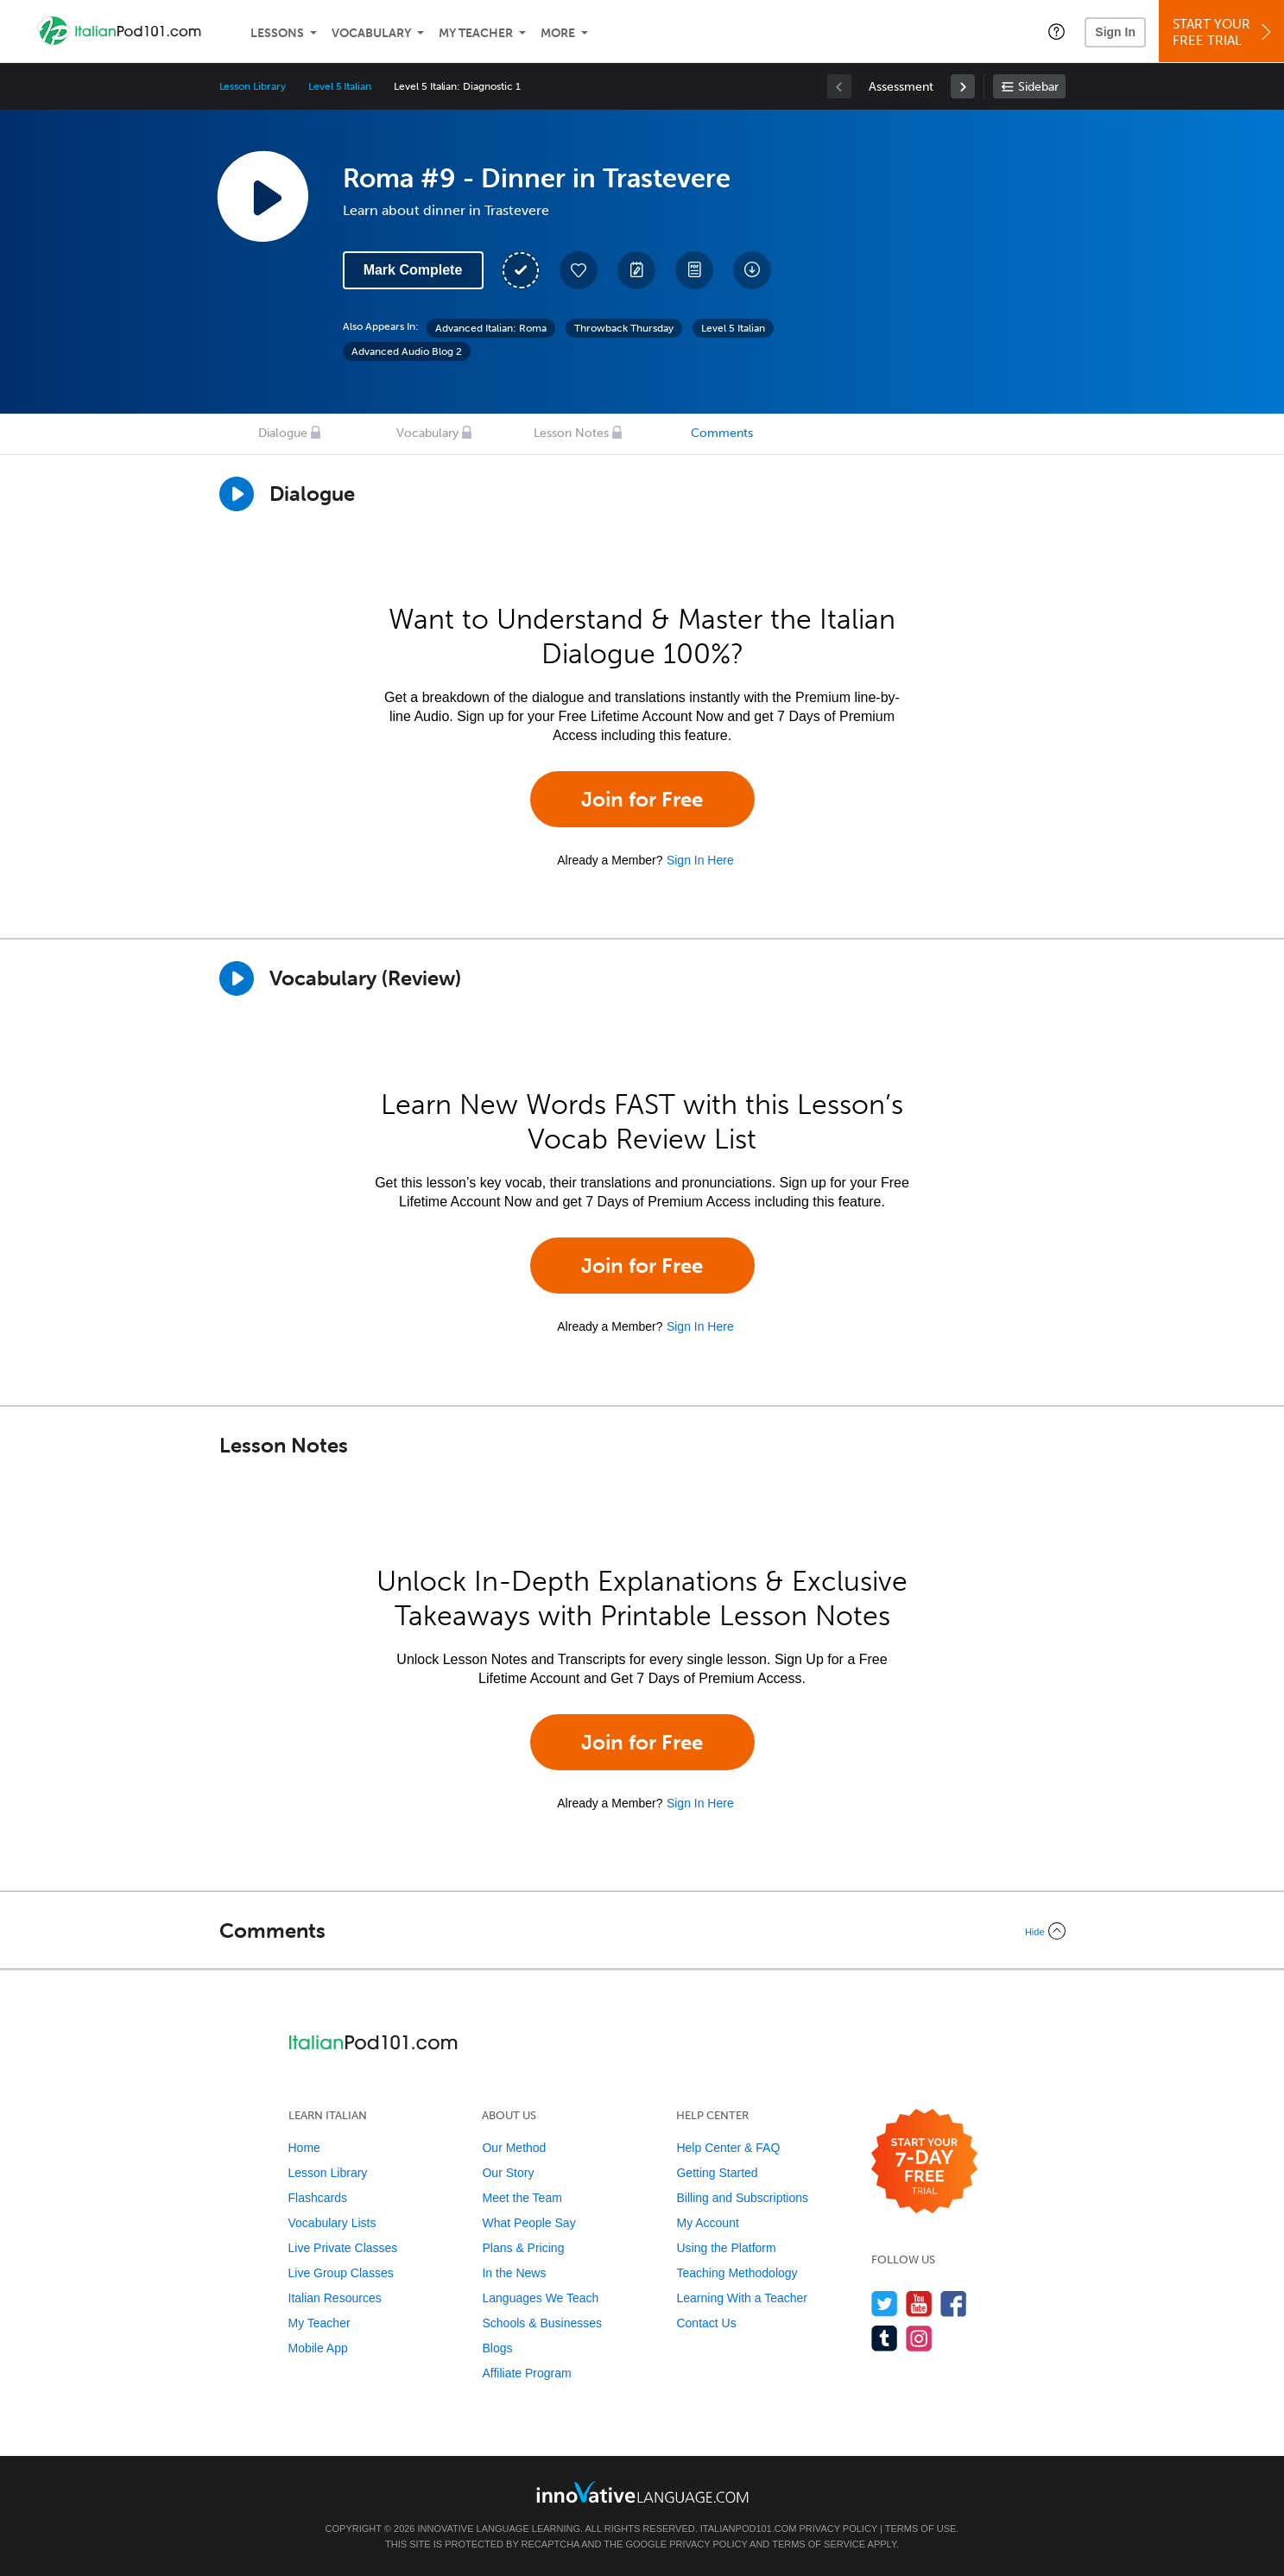 Image resolution: width=1284 pixels, height=2576 pixels. Describe the element at coordinates (736, 2273) in the screenshot. I see `Teaching Methodology` at that location.